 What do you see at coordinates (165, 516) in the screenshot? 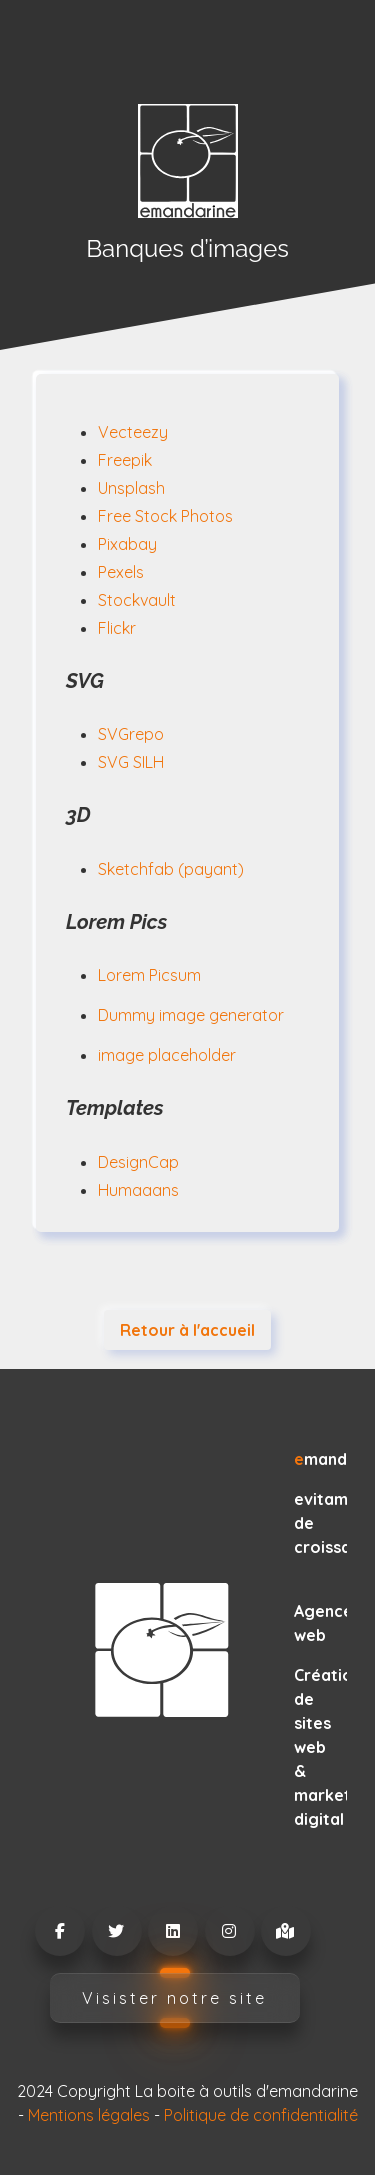
I see `Free Stock Photos` at bounding box center [165, 516].